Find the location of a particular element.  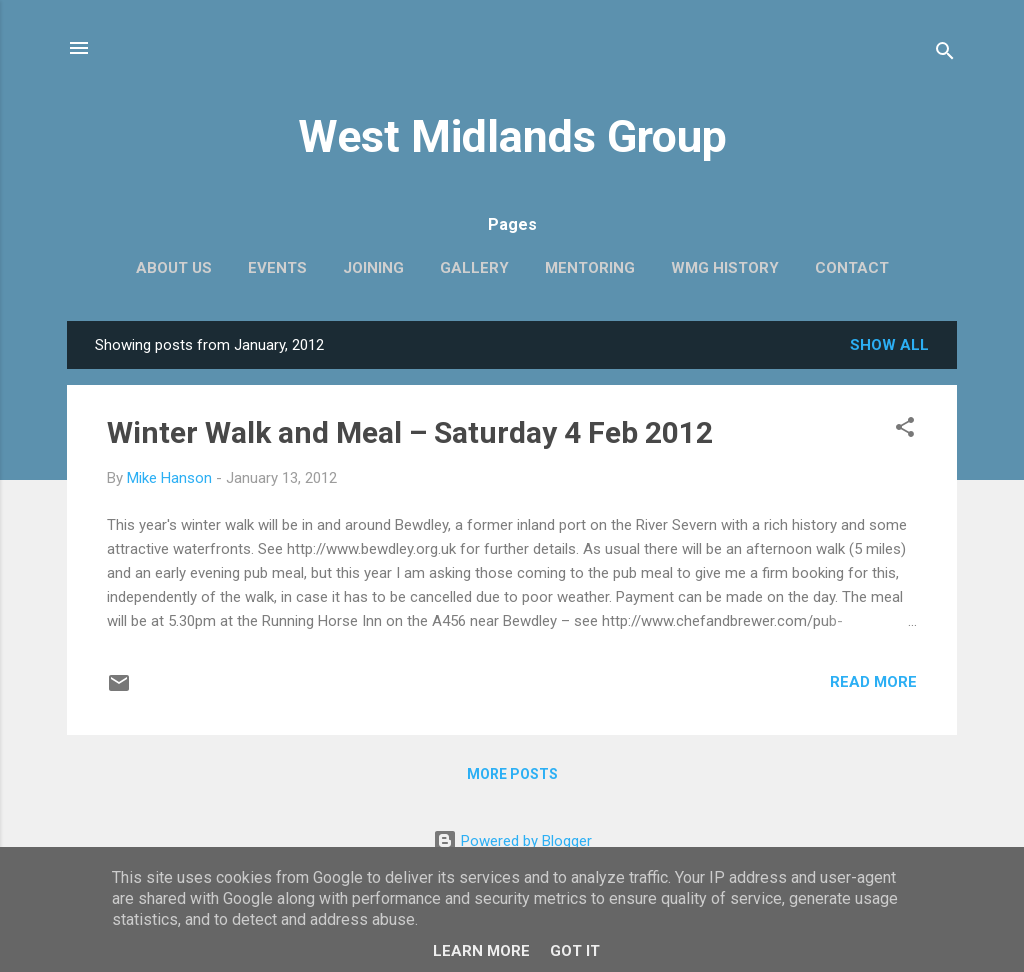

Contact is located at coordinates (852, 268).